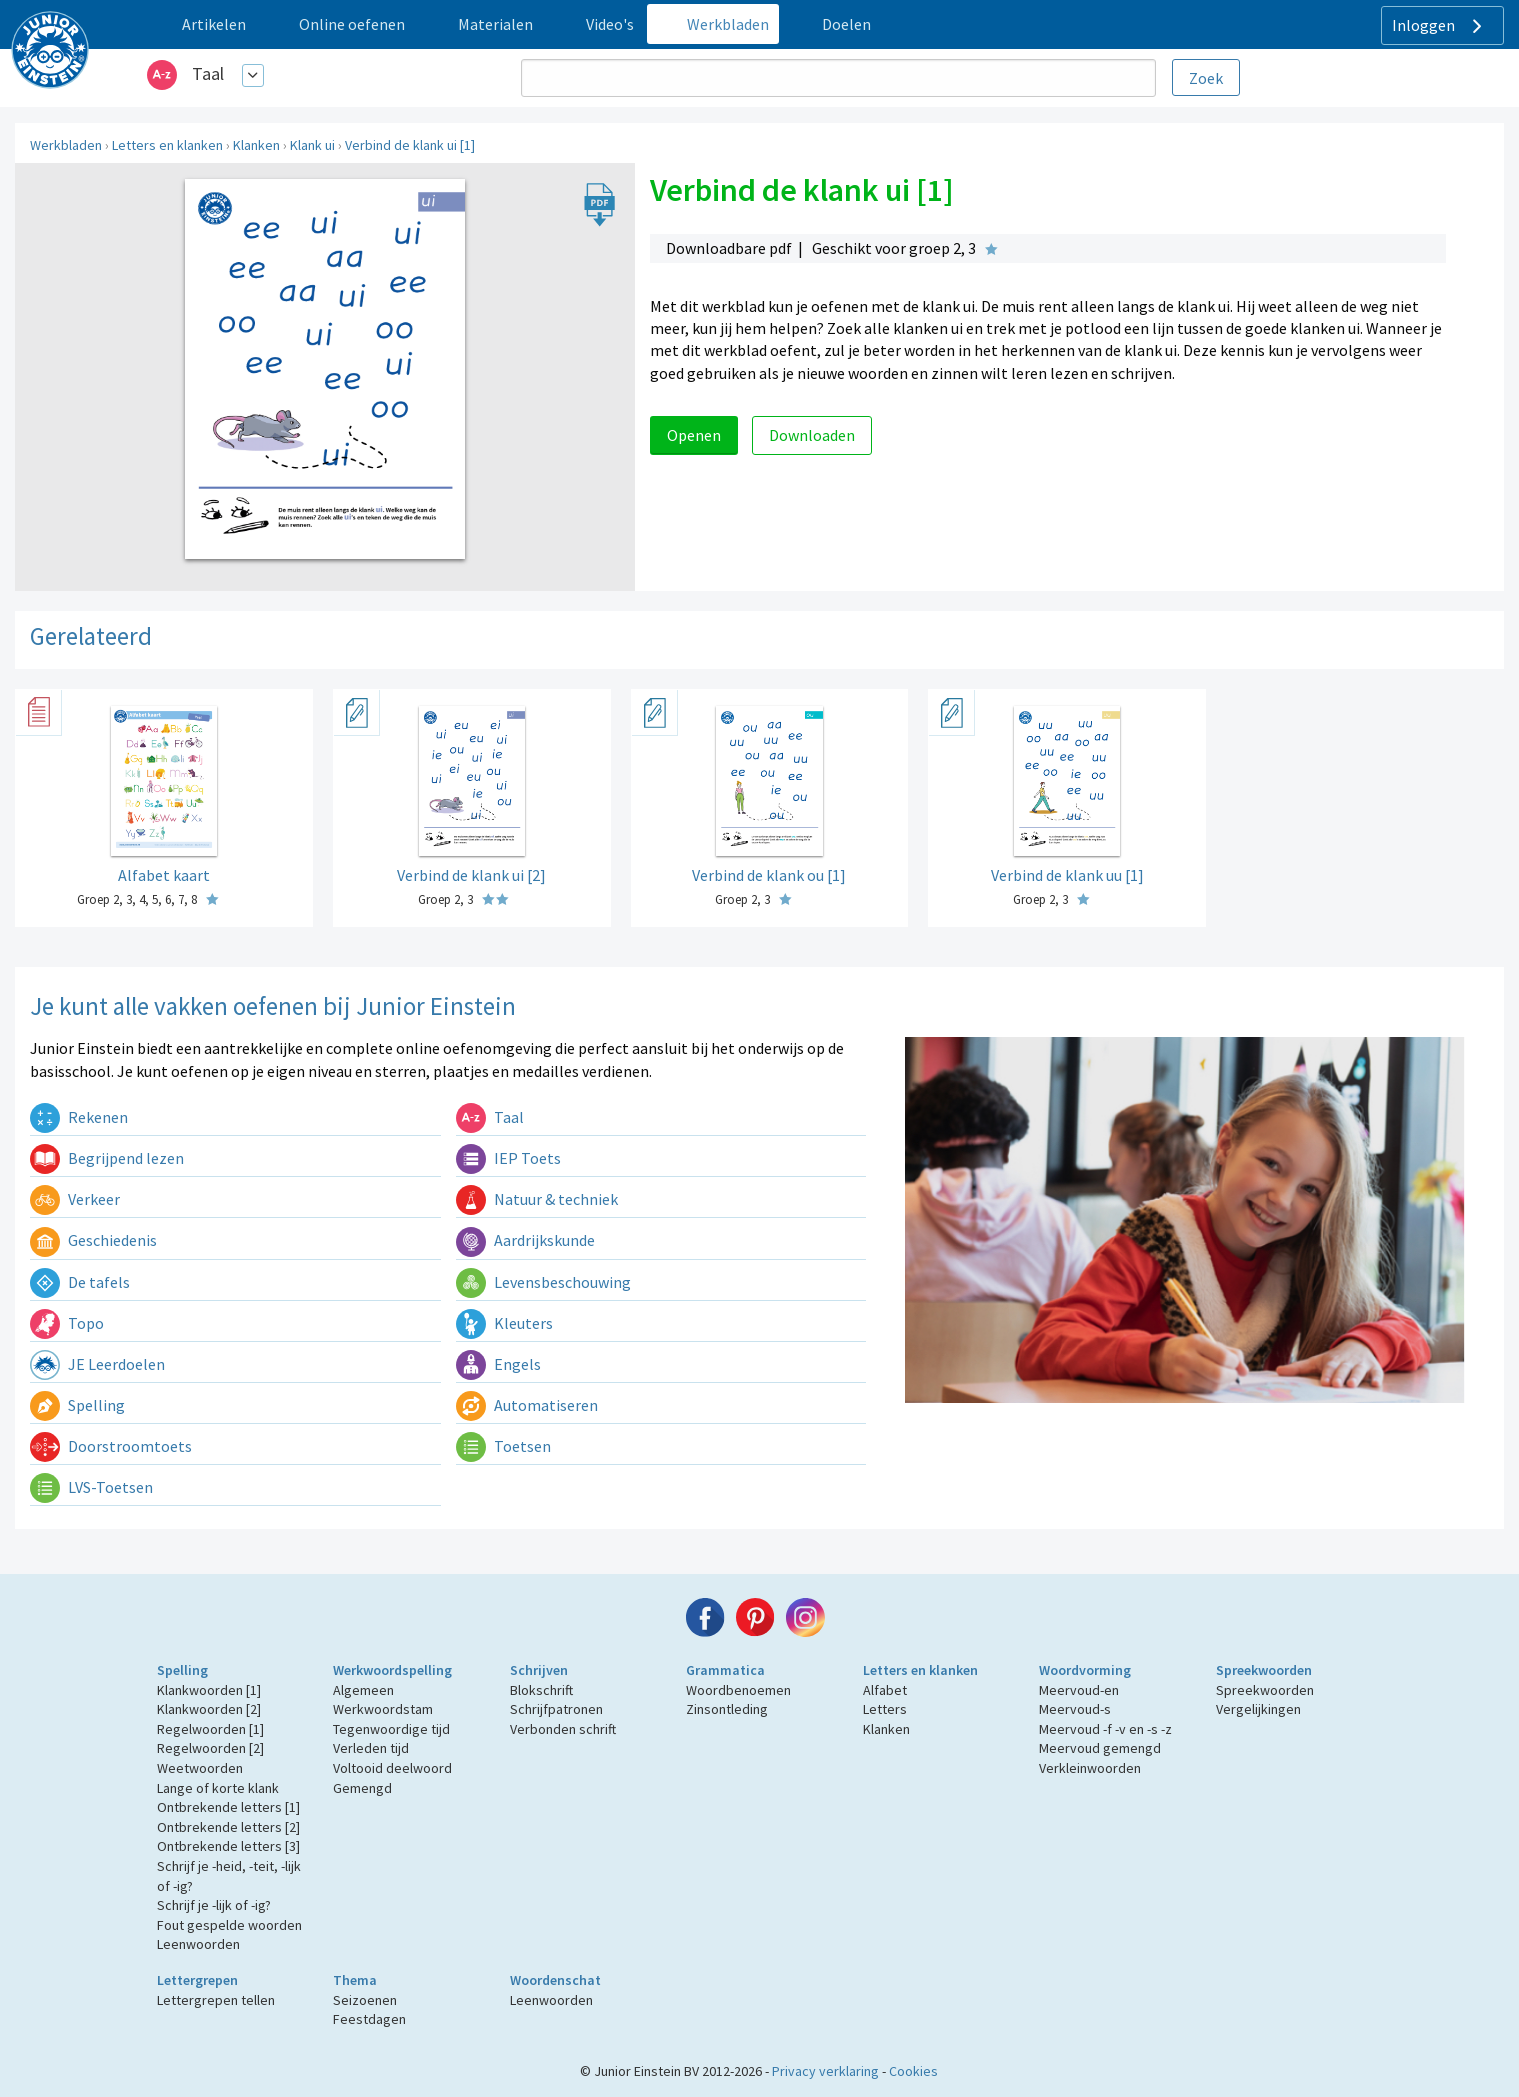  I want to click on Meervoud-en, so click(1079, 1690).